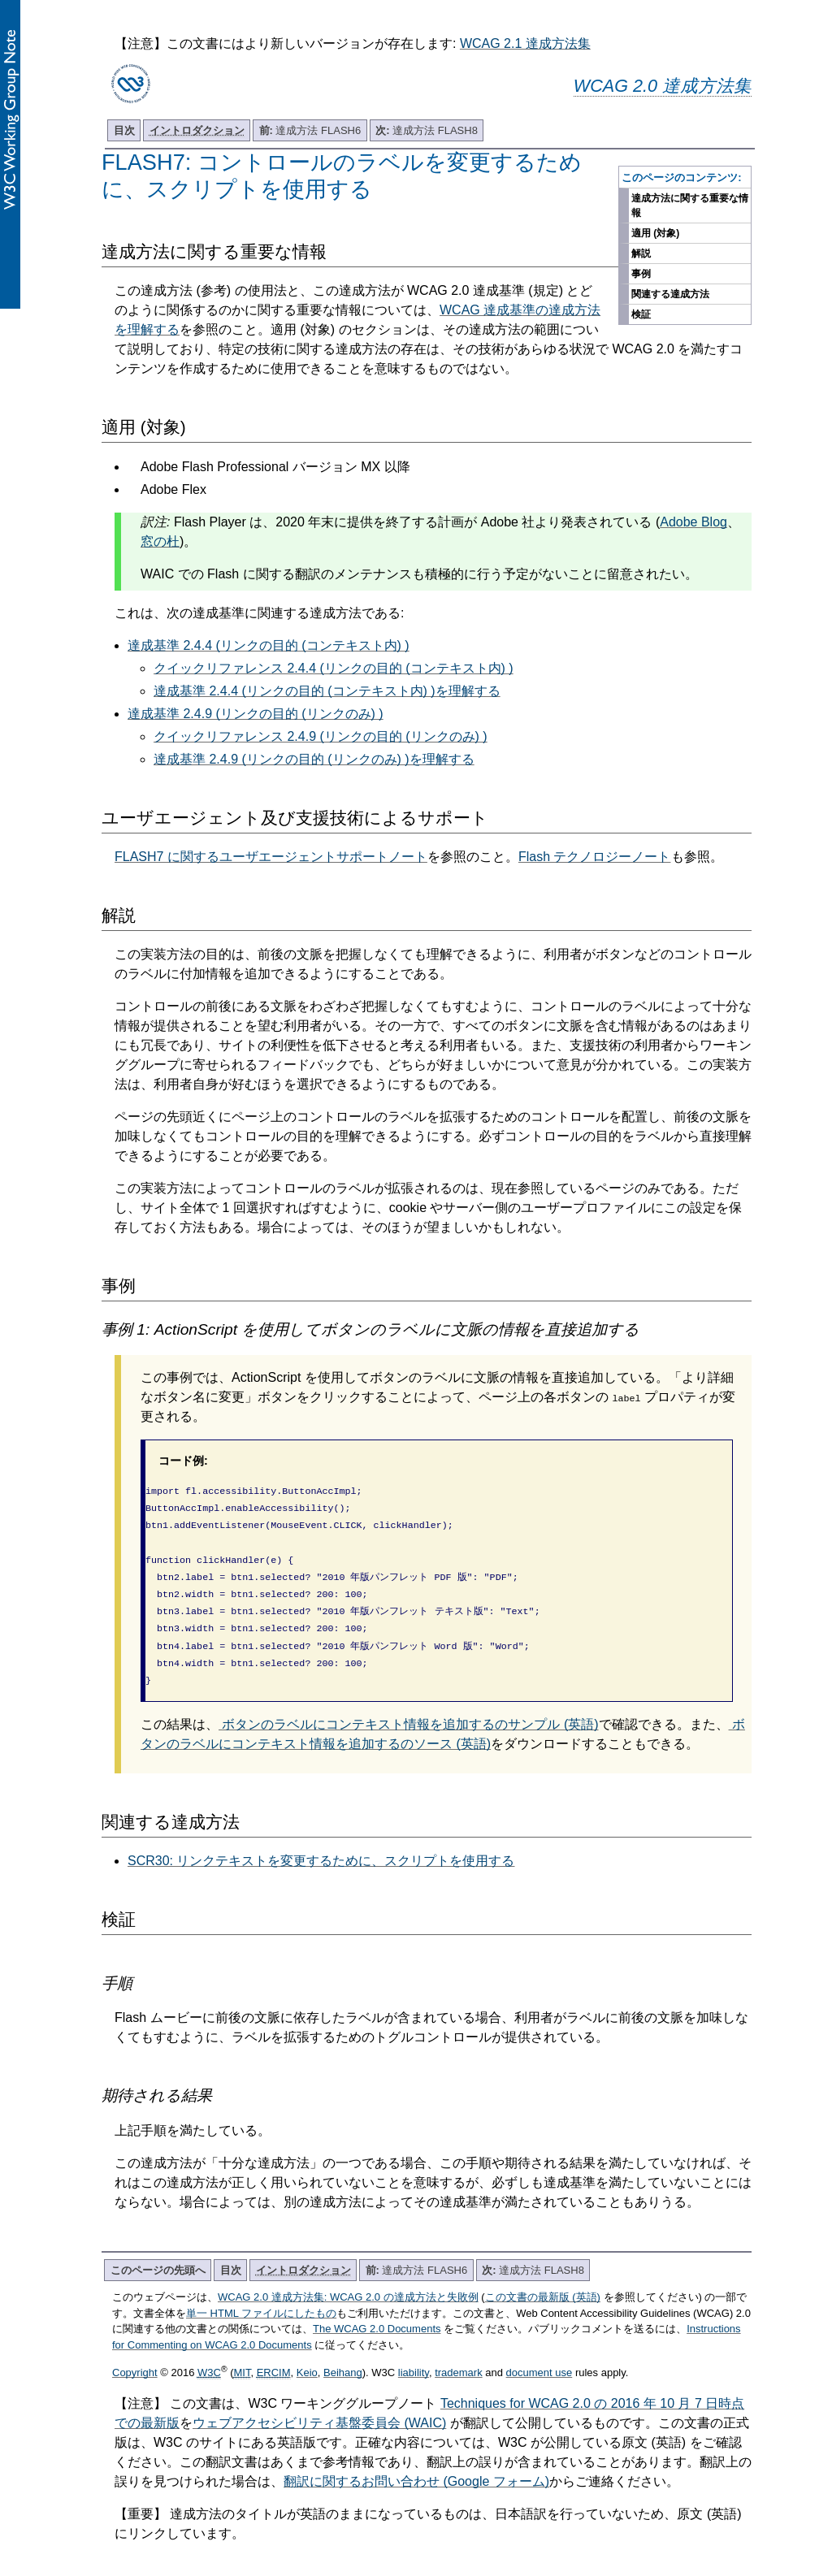  What do you see at coordinates (655, 233) in the screenshot?
I see `適用 (対象)` at bounding box center [655, 233].